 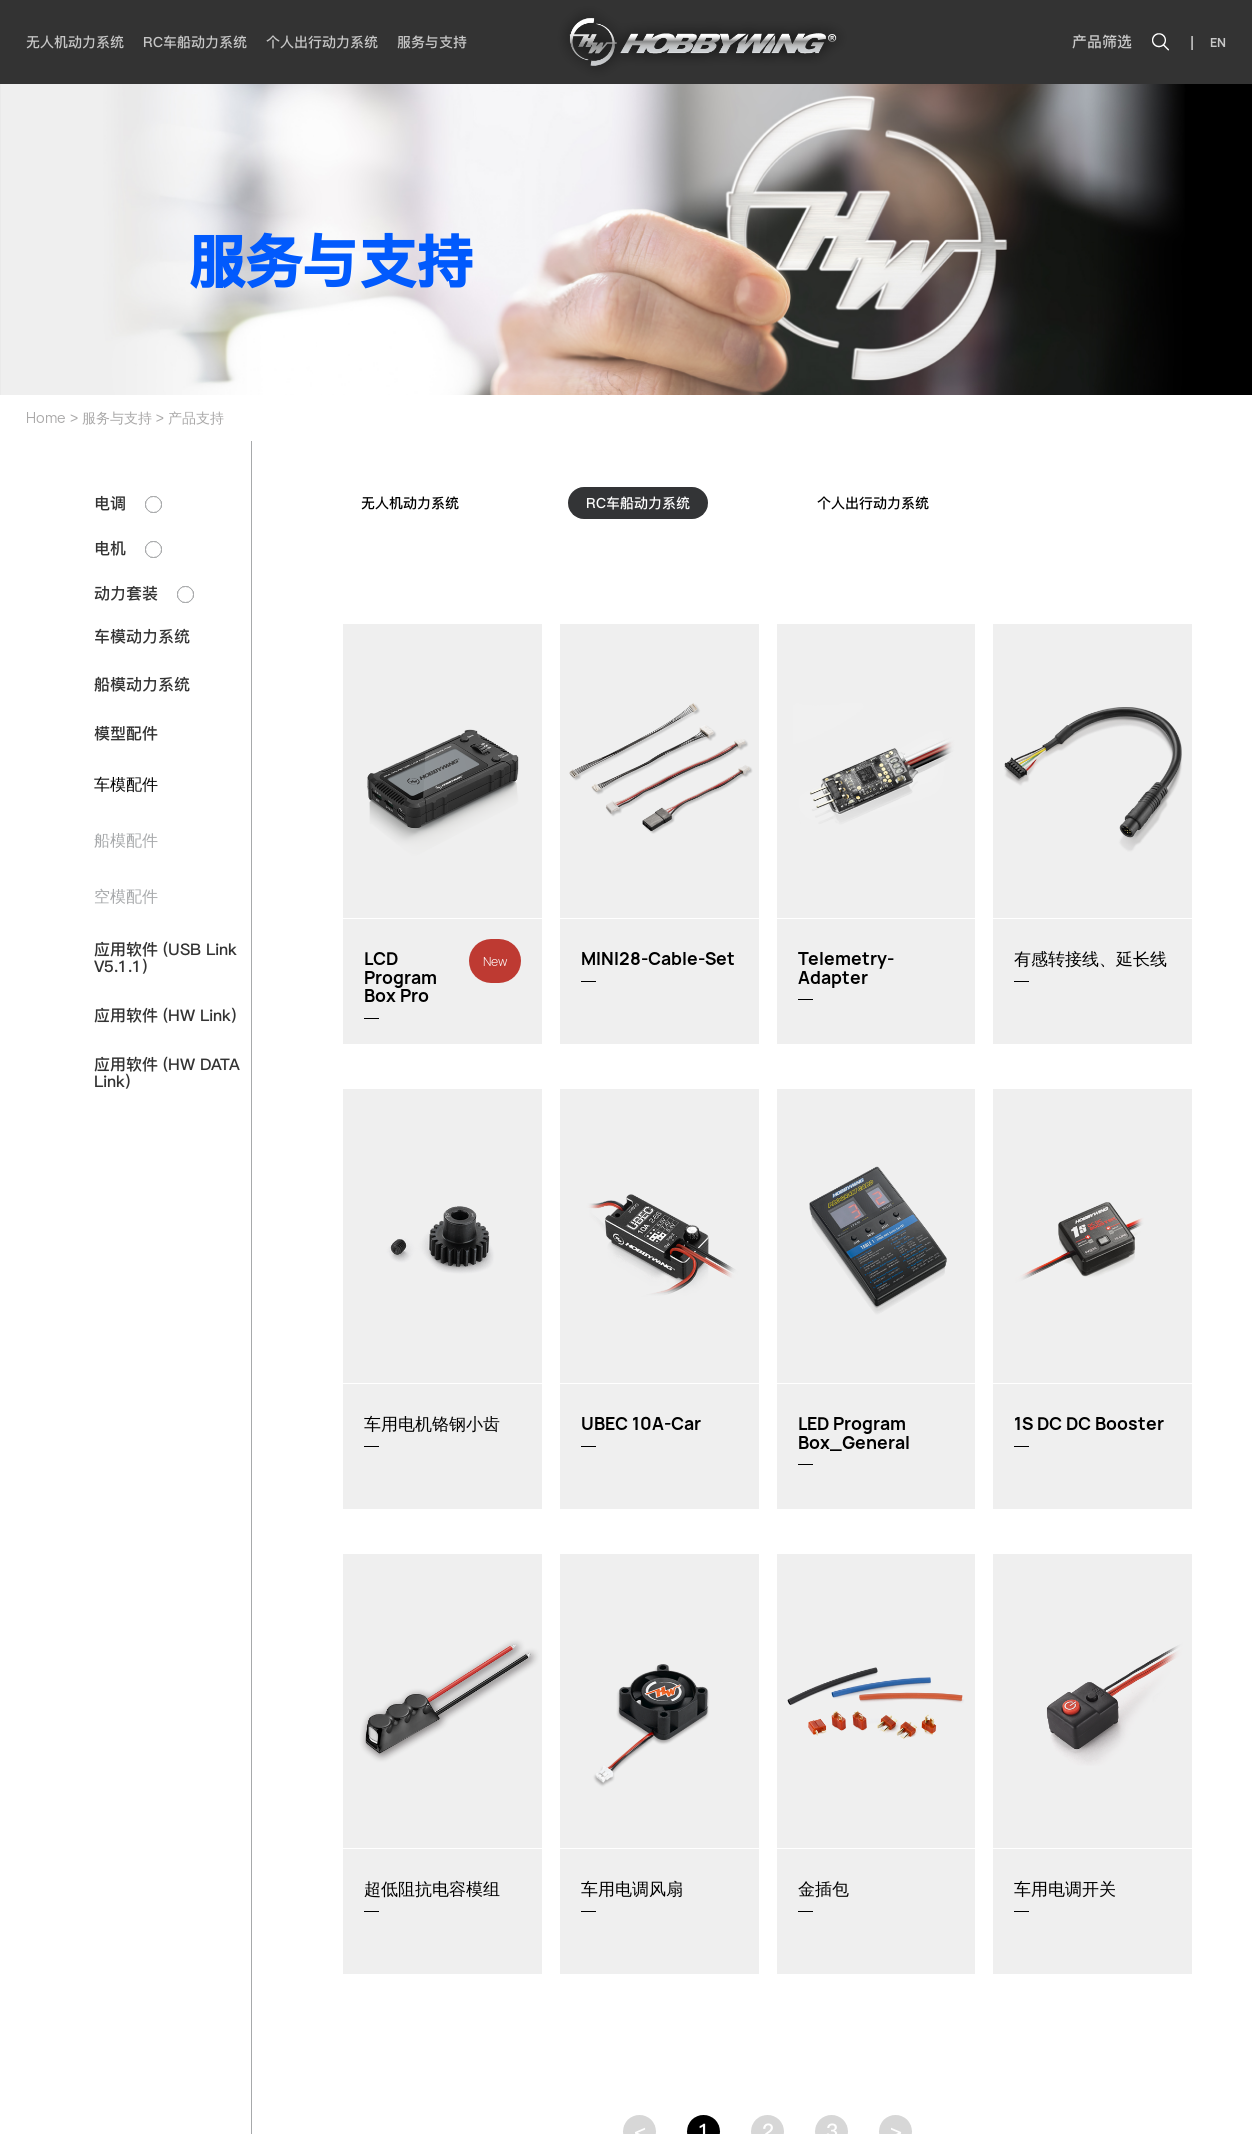 What do you see at coordinates (322, 42) in the screenshot?
I see `个人出行动力系统` at bounding box center [322, 42].